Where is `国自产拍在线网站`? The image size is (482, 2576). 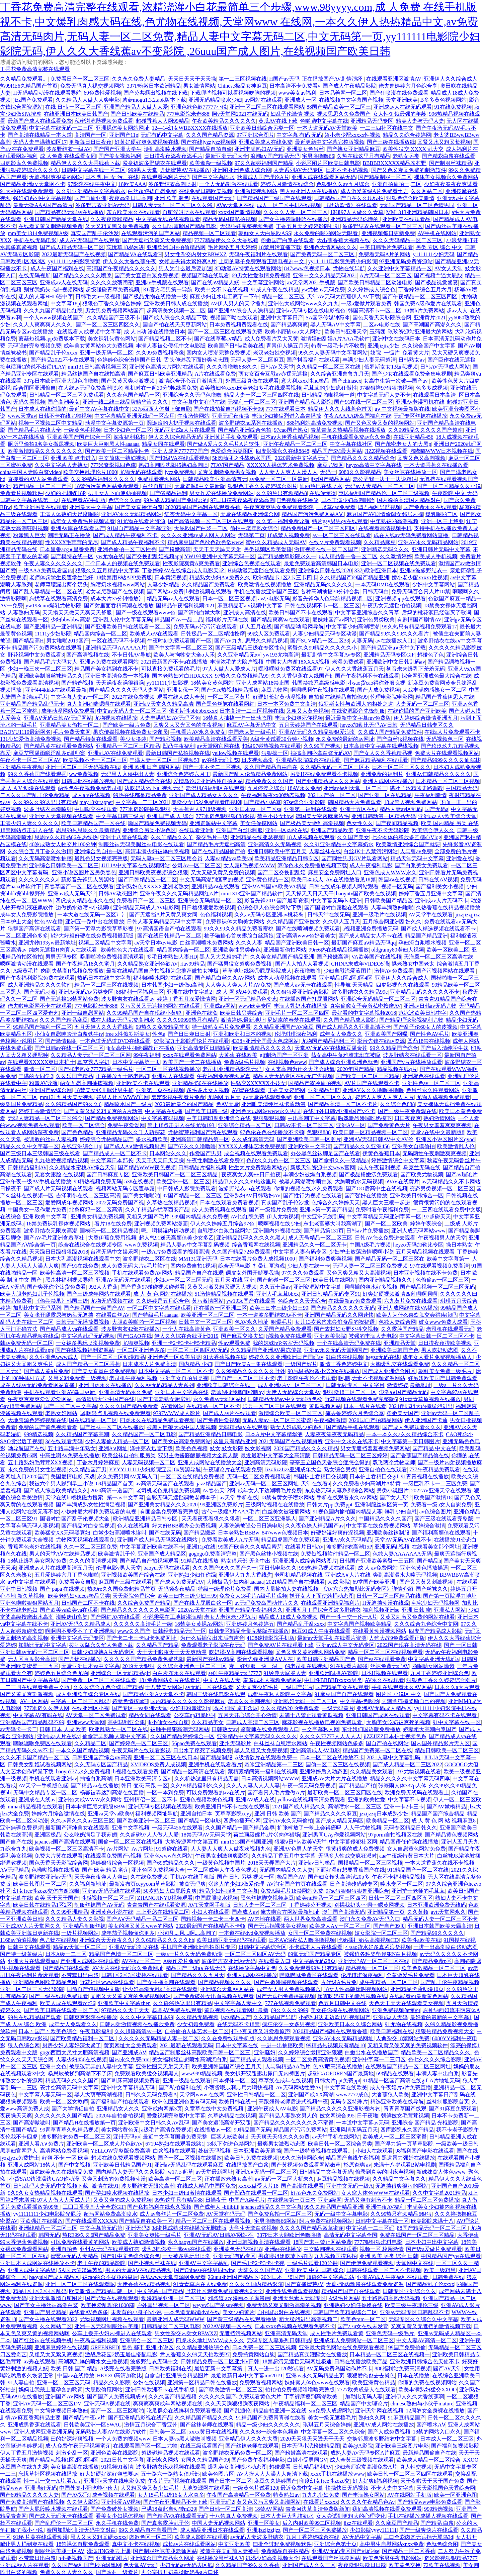 国自产拍在线网站 is located at coordinates (387, 1743).